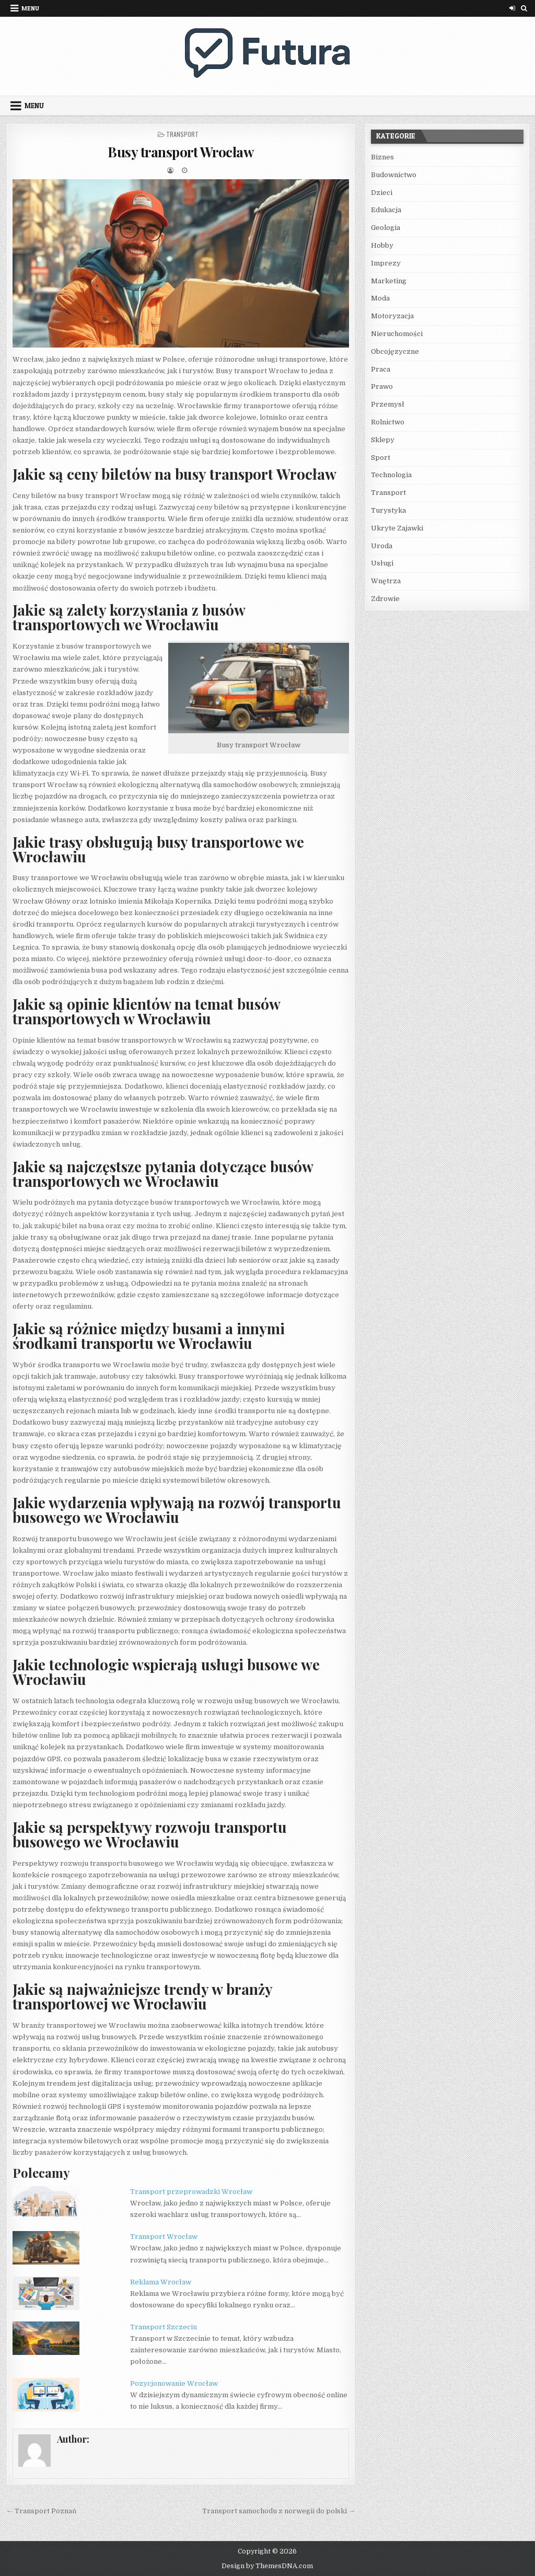 This screenshot has height=2576, width=535. What do you see at coordinates (381, 193) in the screenshot?
I see `Dzieci` at bounding box center [381, 193].